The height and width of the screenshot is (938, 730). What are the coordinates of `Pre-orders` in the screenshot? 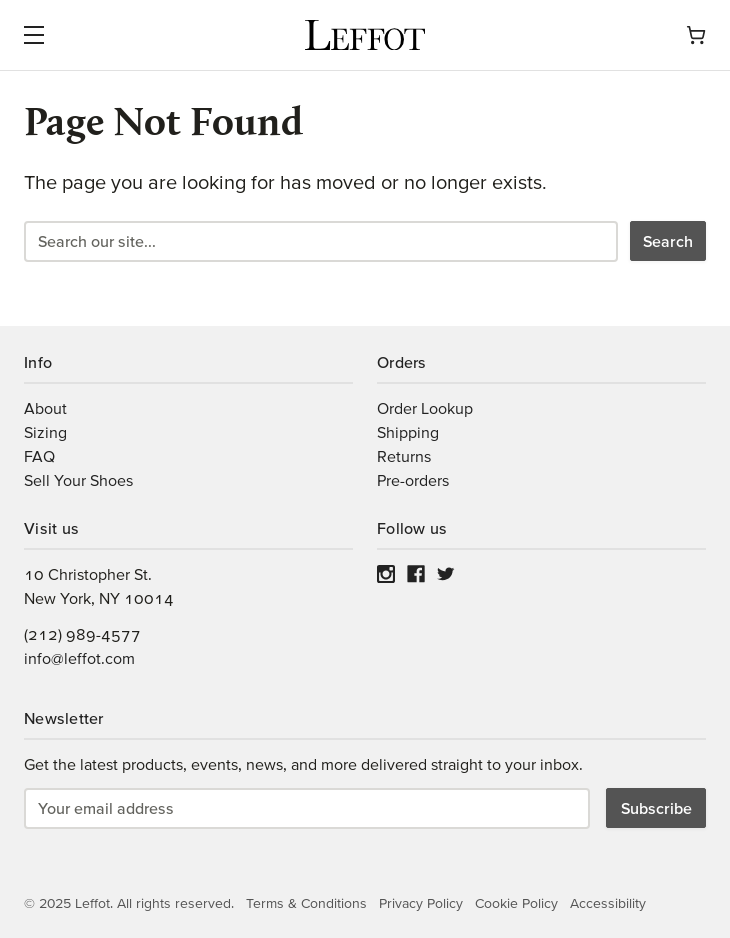 It's located at (413, 480).